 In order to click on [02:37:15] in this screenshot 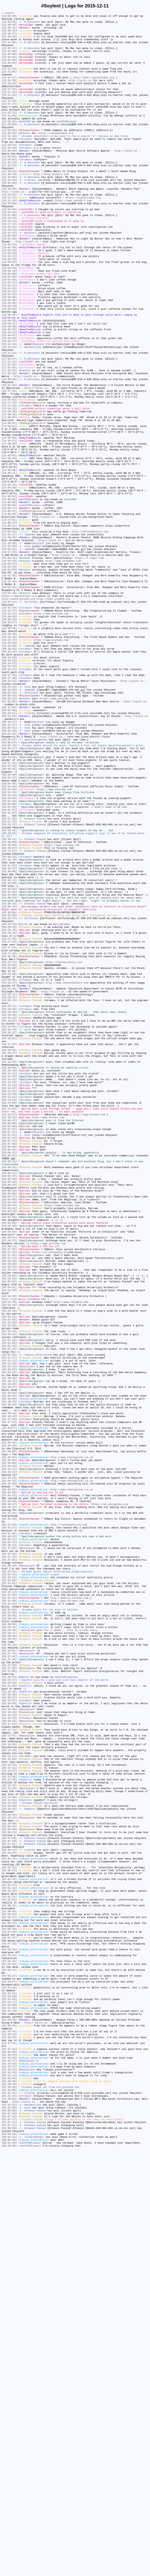, I will do `click(9, 1862)`.